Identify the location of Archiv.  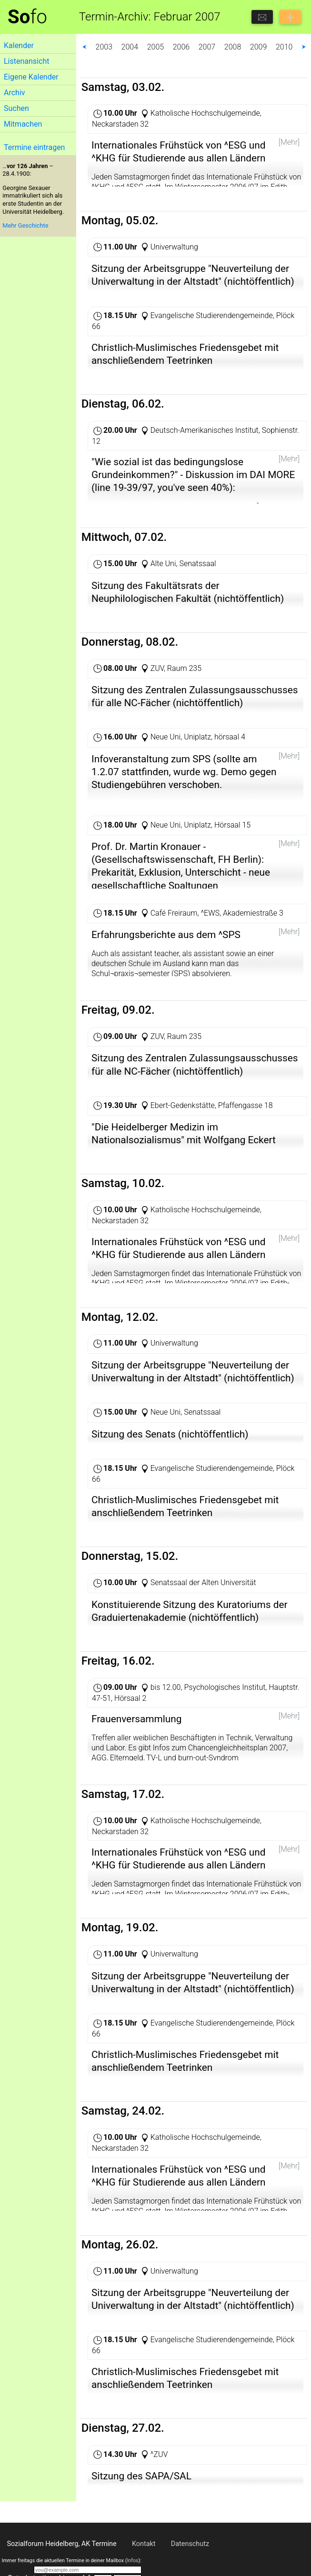
(14, 92).